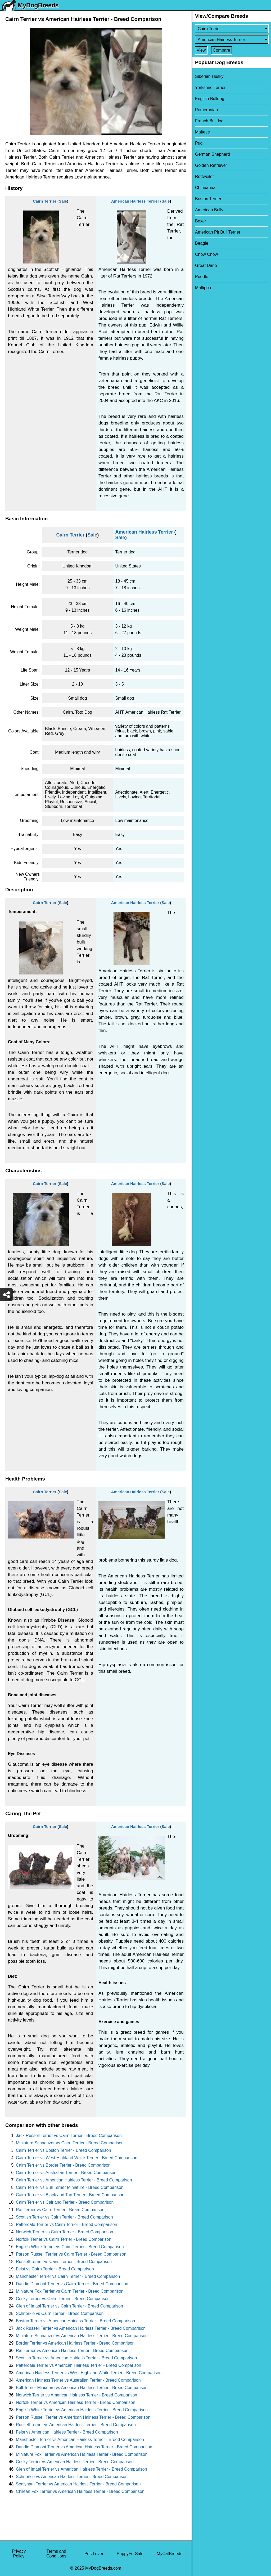 The image size is (271, 2576). What do you see at coordinates (63, 2165) in the screenshot?
I see `Cairn Terrier vs Border Terrier - Breed Comparison` at bounding box center [63, 2165].